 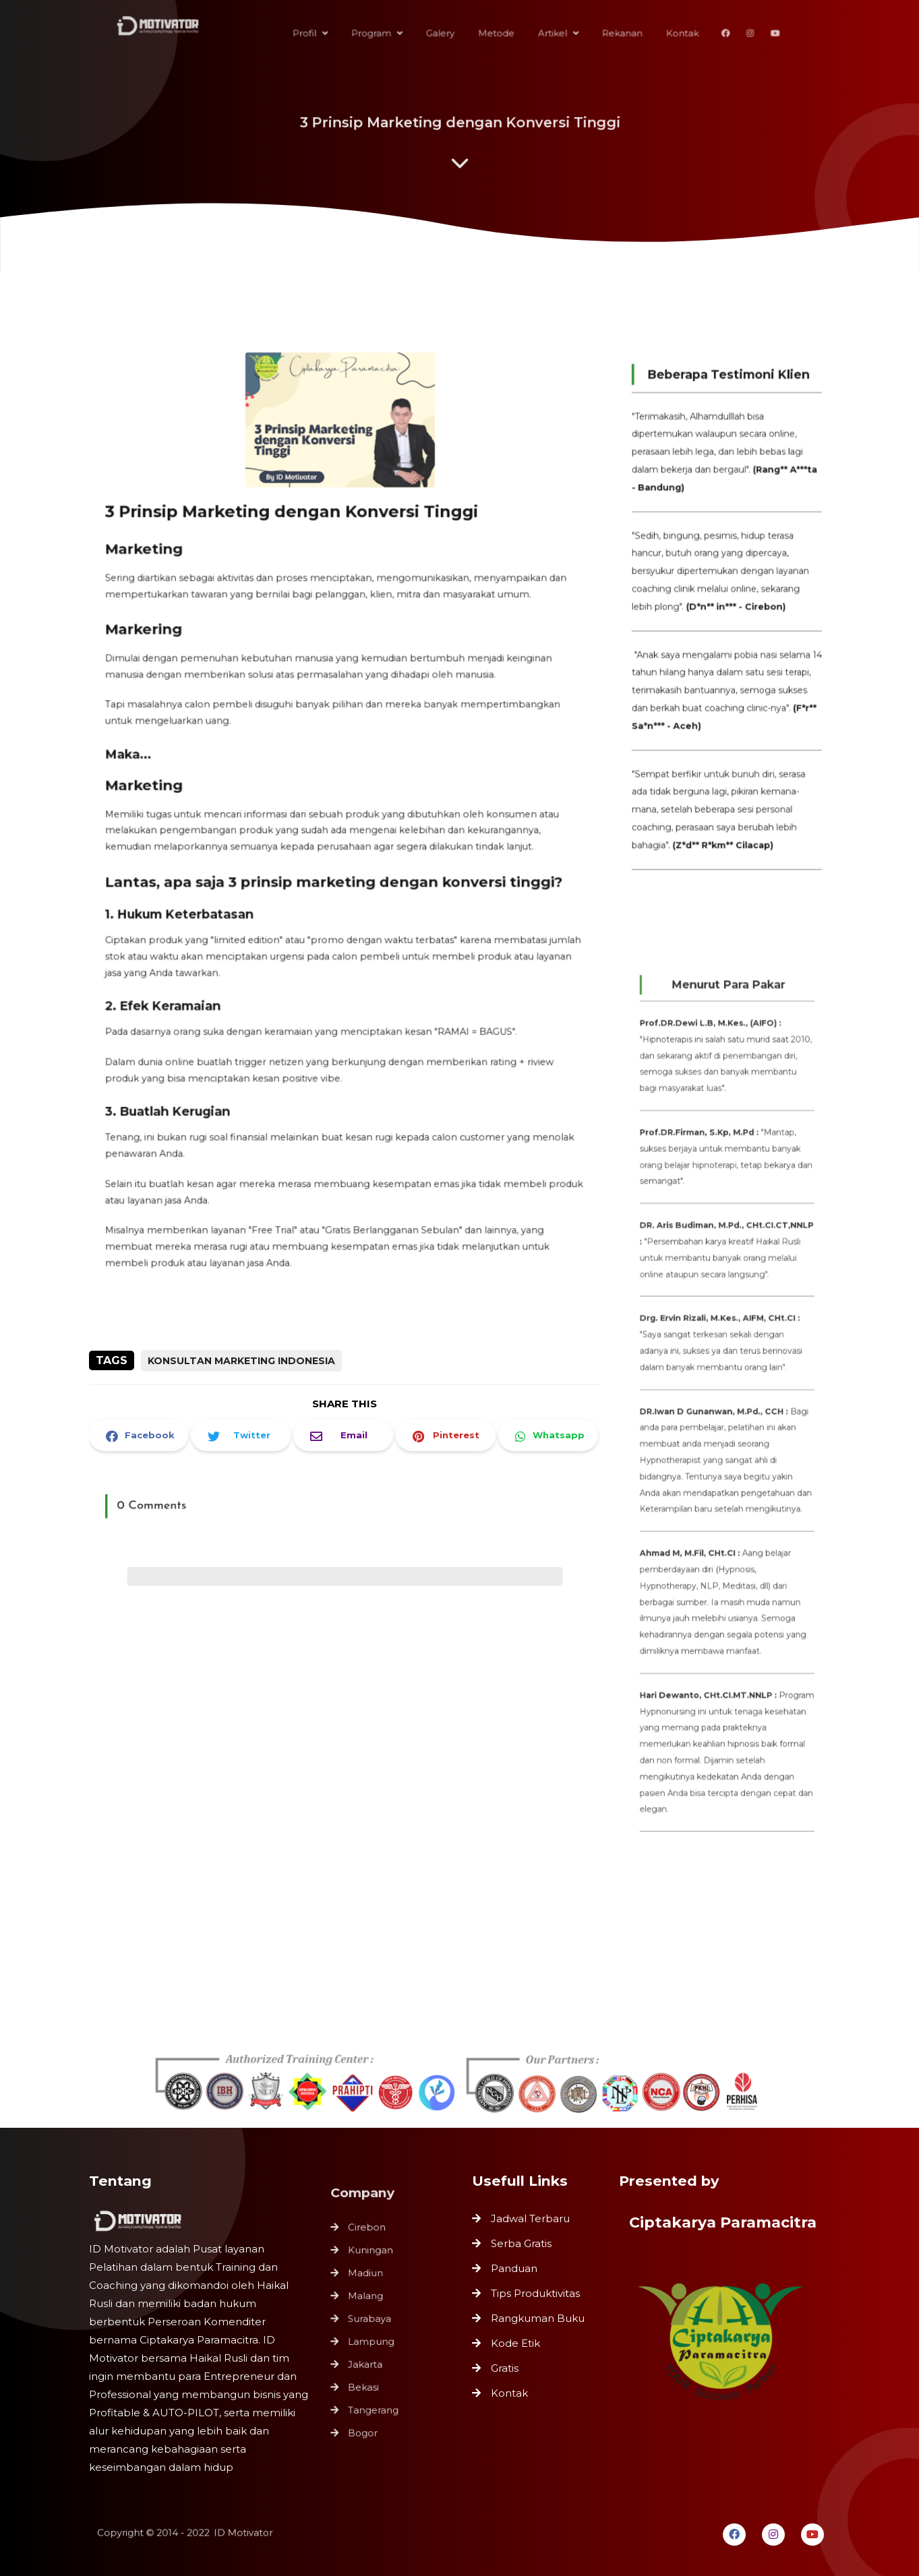 What do you see at coordinates (374, 2404) in the screenshot?
I see `Tangerang` at bounding box center [374, 2404].